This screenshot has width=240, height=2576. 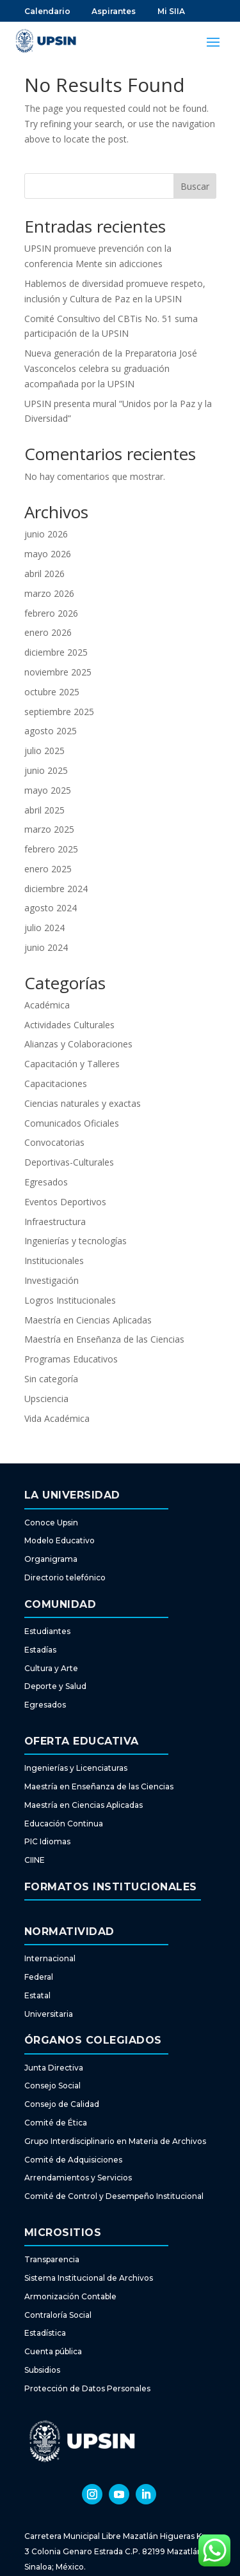 I want to click on agosto 2024, so click(x=50, y=908).